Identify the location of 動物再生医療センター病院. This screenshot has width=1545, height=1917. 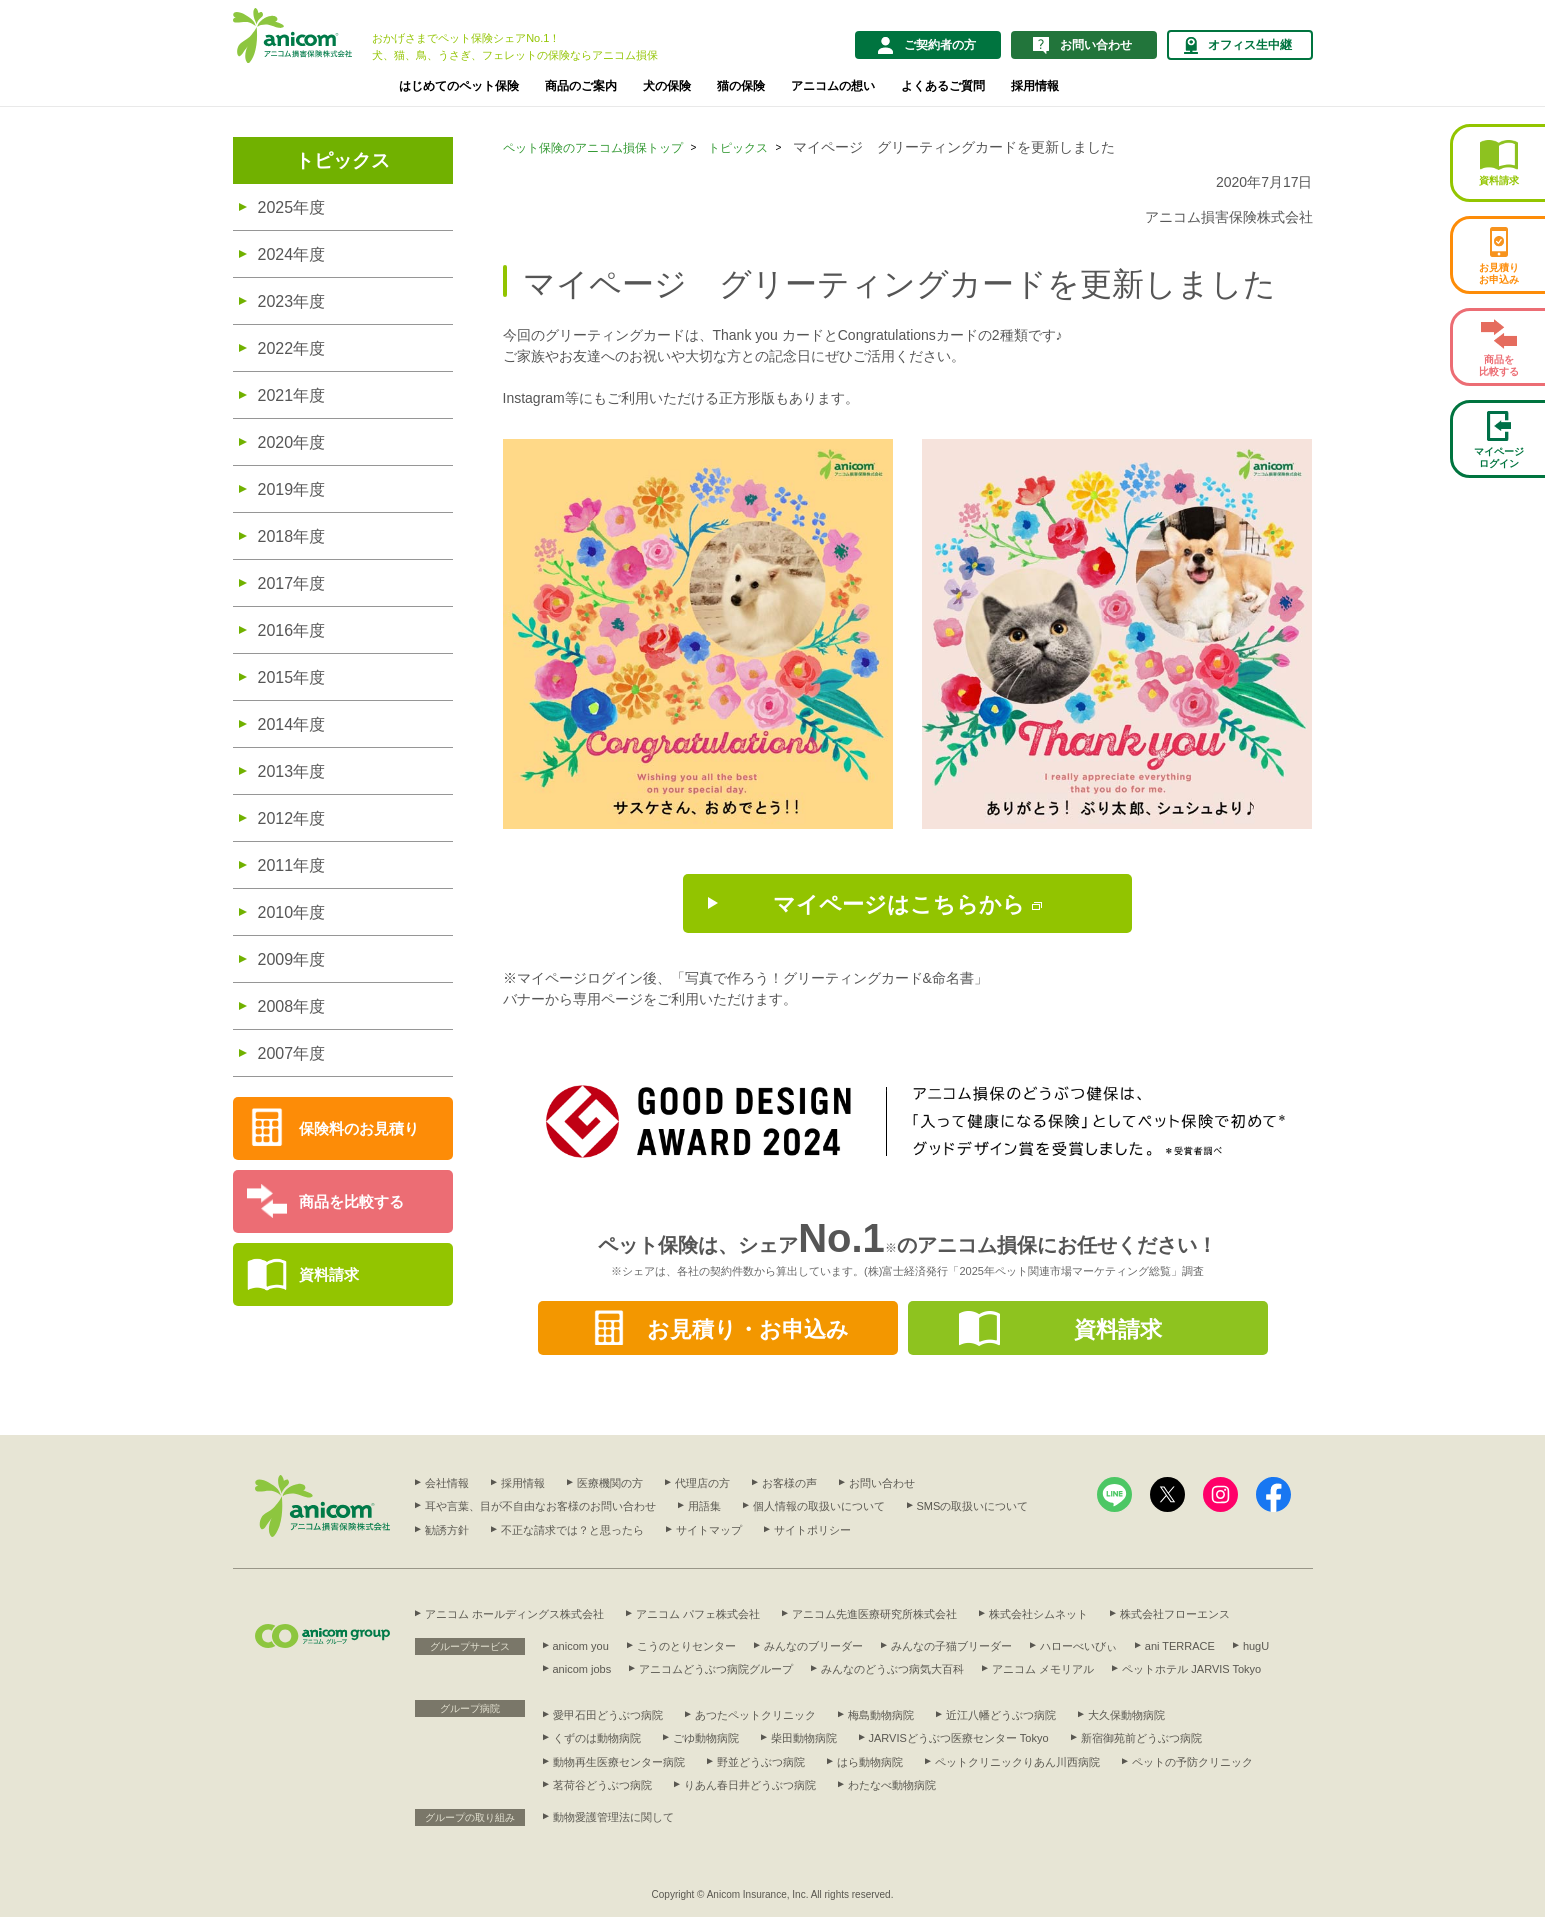
(619, 1762).